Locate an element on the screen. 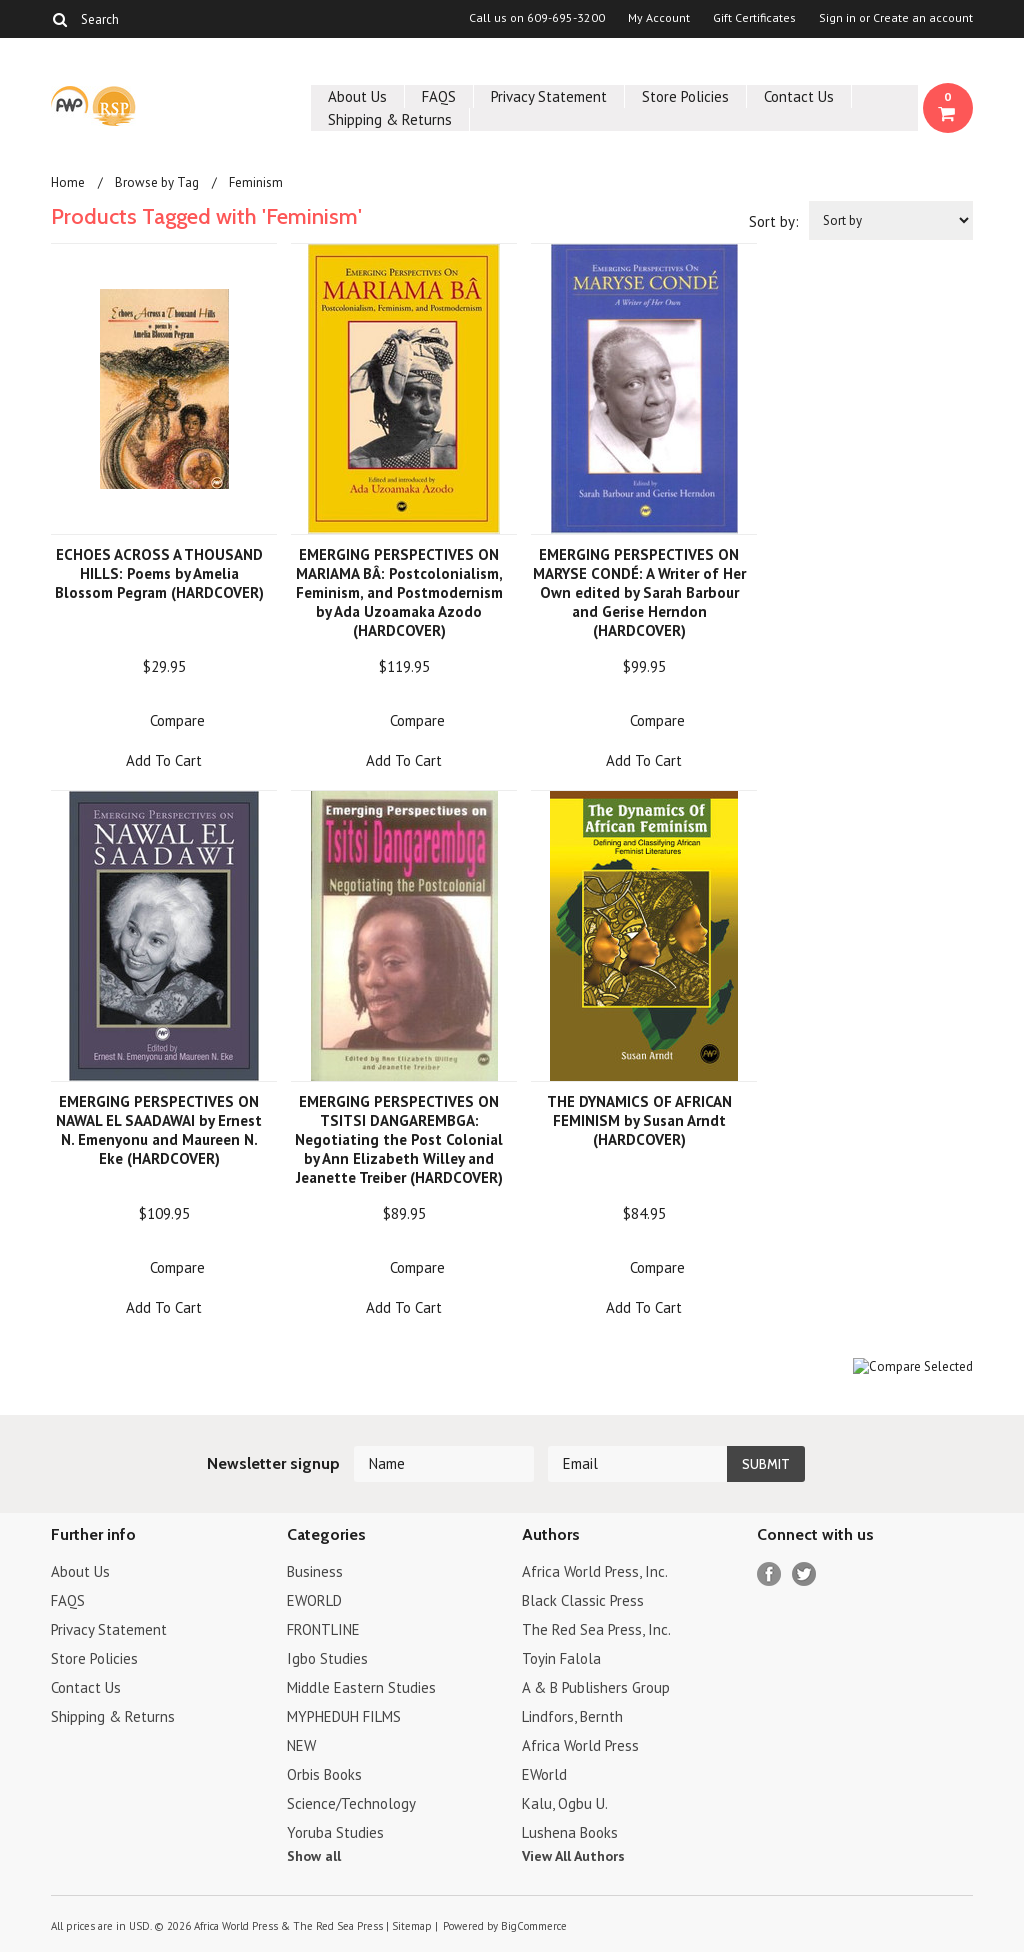  FRONTLINE is located at coordinates (323, 1629).